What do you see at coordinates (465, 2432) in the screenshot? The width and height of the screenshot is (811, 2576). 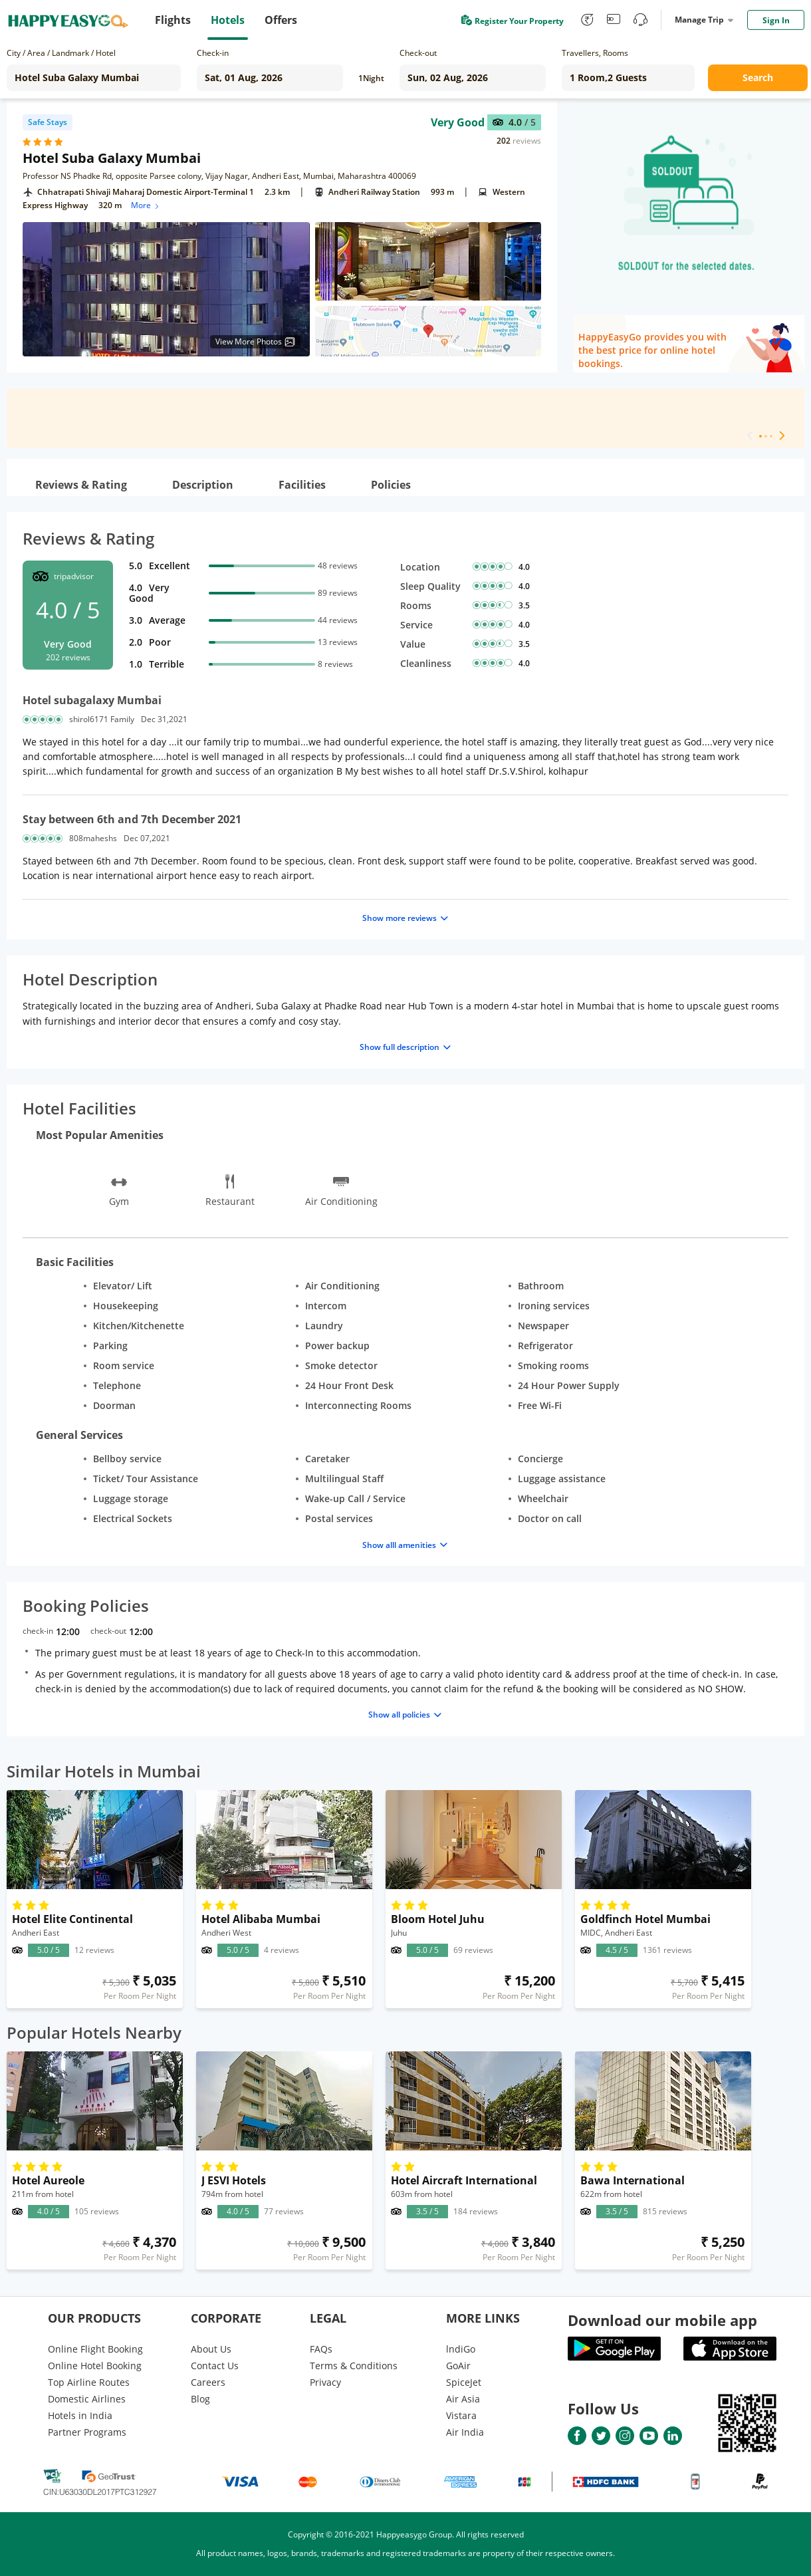 I see `Air India` at bounding box center [465, 2432].